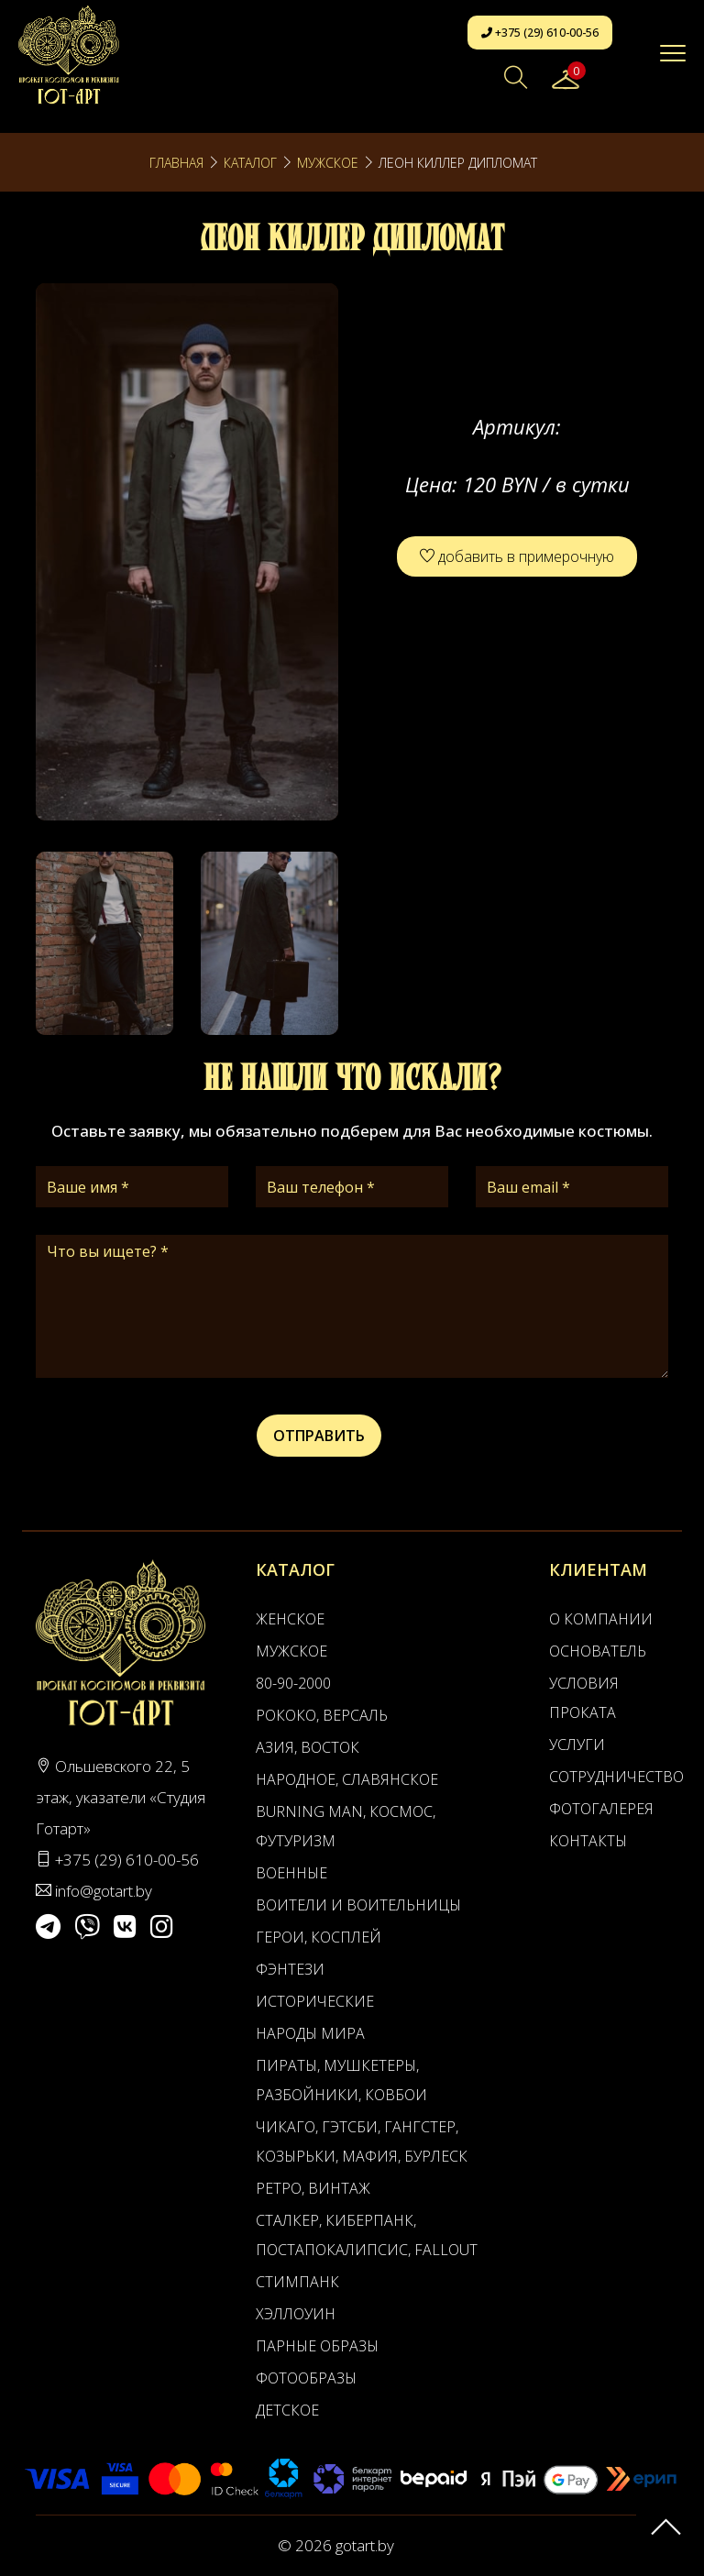 The height and width of the screenshot is (2576, 704). I want to click on Ольшевского 22, 5 этаж, указатели «Студия Готарт», so click(120, 1797).